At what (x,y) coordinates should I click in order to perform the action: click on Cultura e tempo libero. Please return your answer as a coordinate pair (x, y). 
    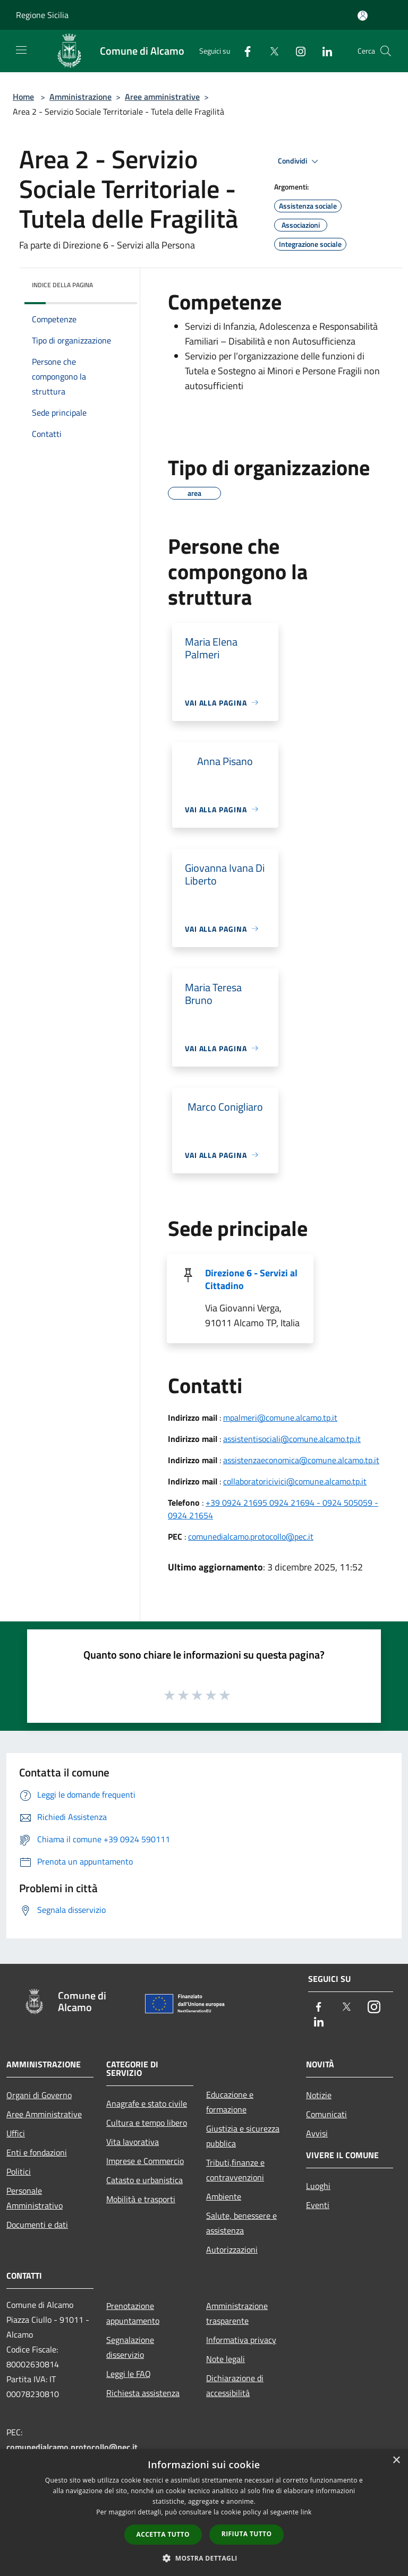
    Looking at the image, I should click on (146, 2122).